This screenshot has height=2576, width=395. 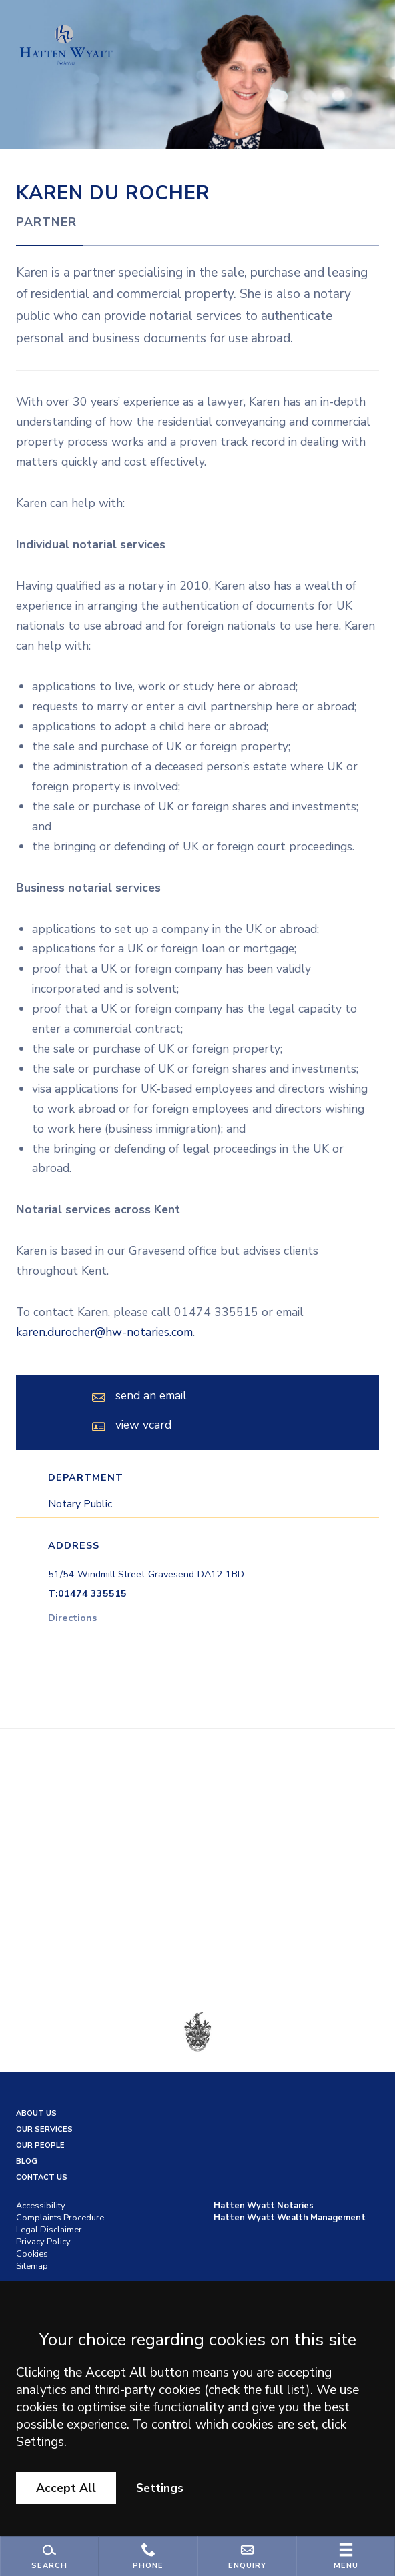 I want to click on Settings, so click(x=159, y=2488).